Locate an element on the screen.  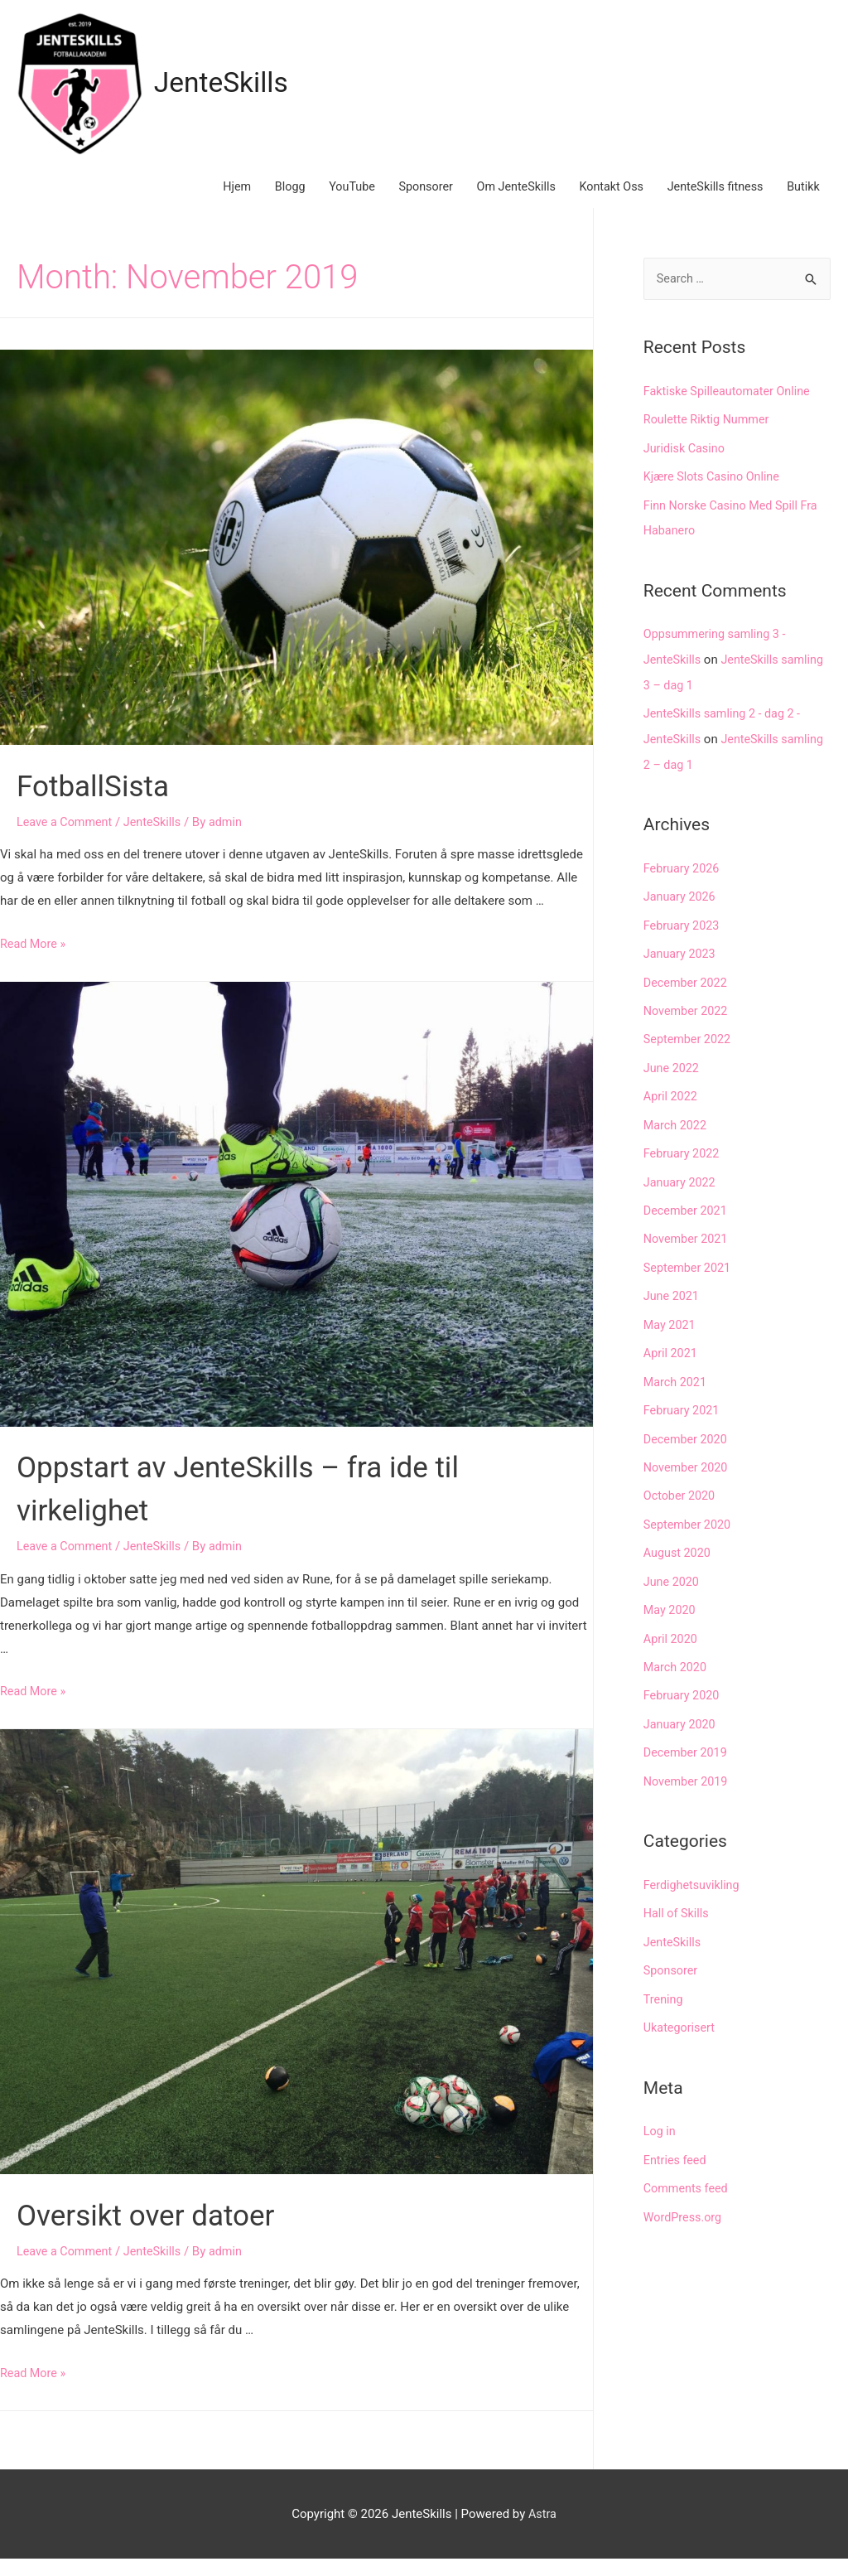
April 2022 is located at coordinates (671, 1102).